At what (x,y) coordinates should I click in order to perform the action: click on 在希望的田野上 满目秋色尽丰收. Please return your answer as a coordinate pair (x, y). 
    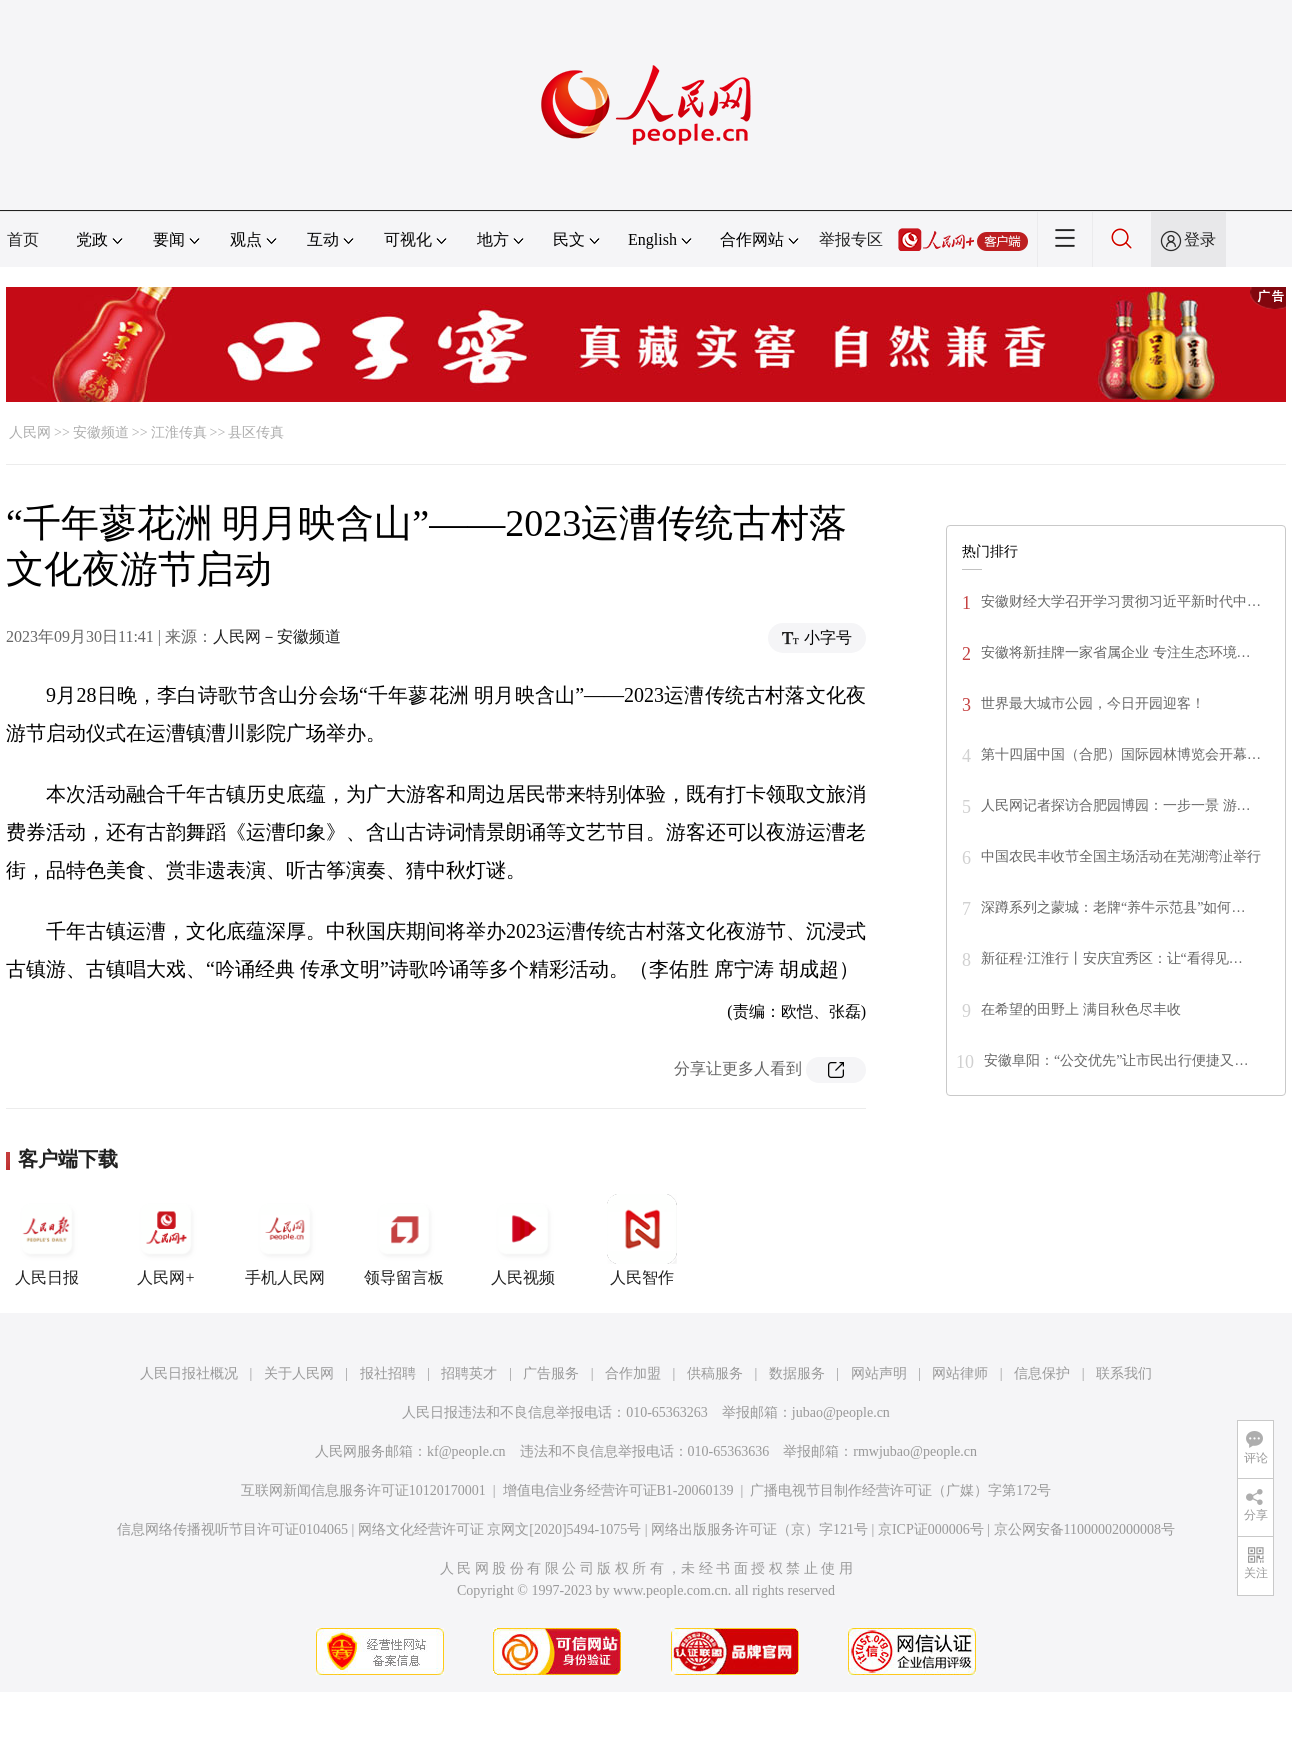
    Looking at the image, I should click on (1081, 1009).